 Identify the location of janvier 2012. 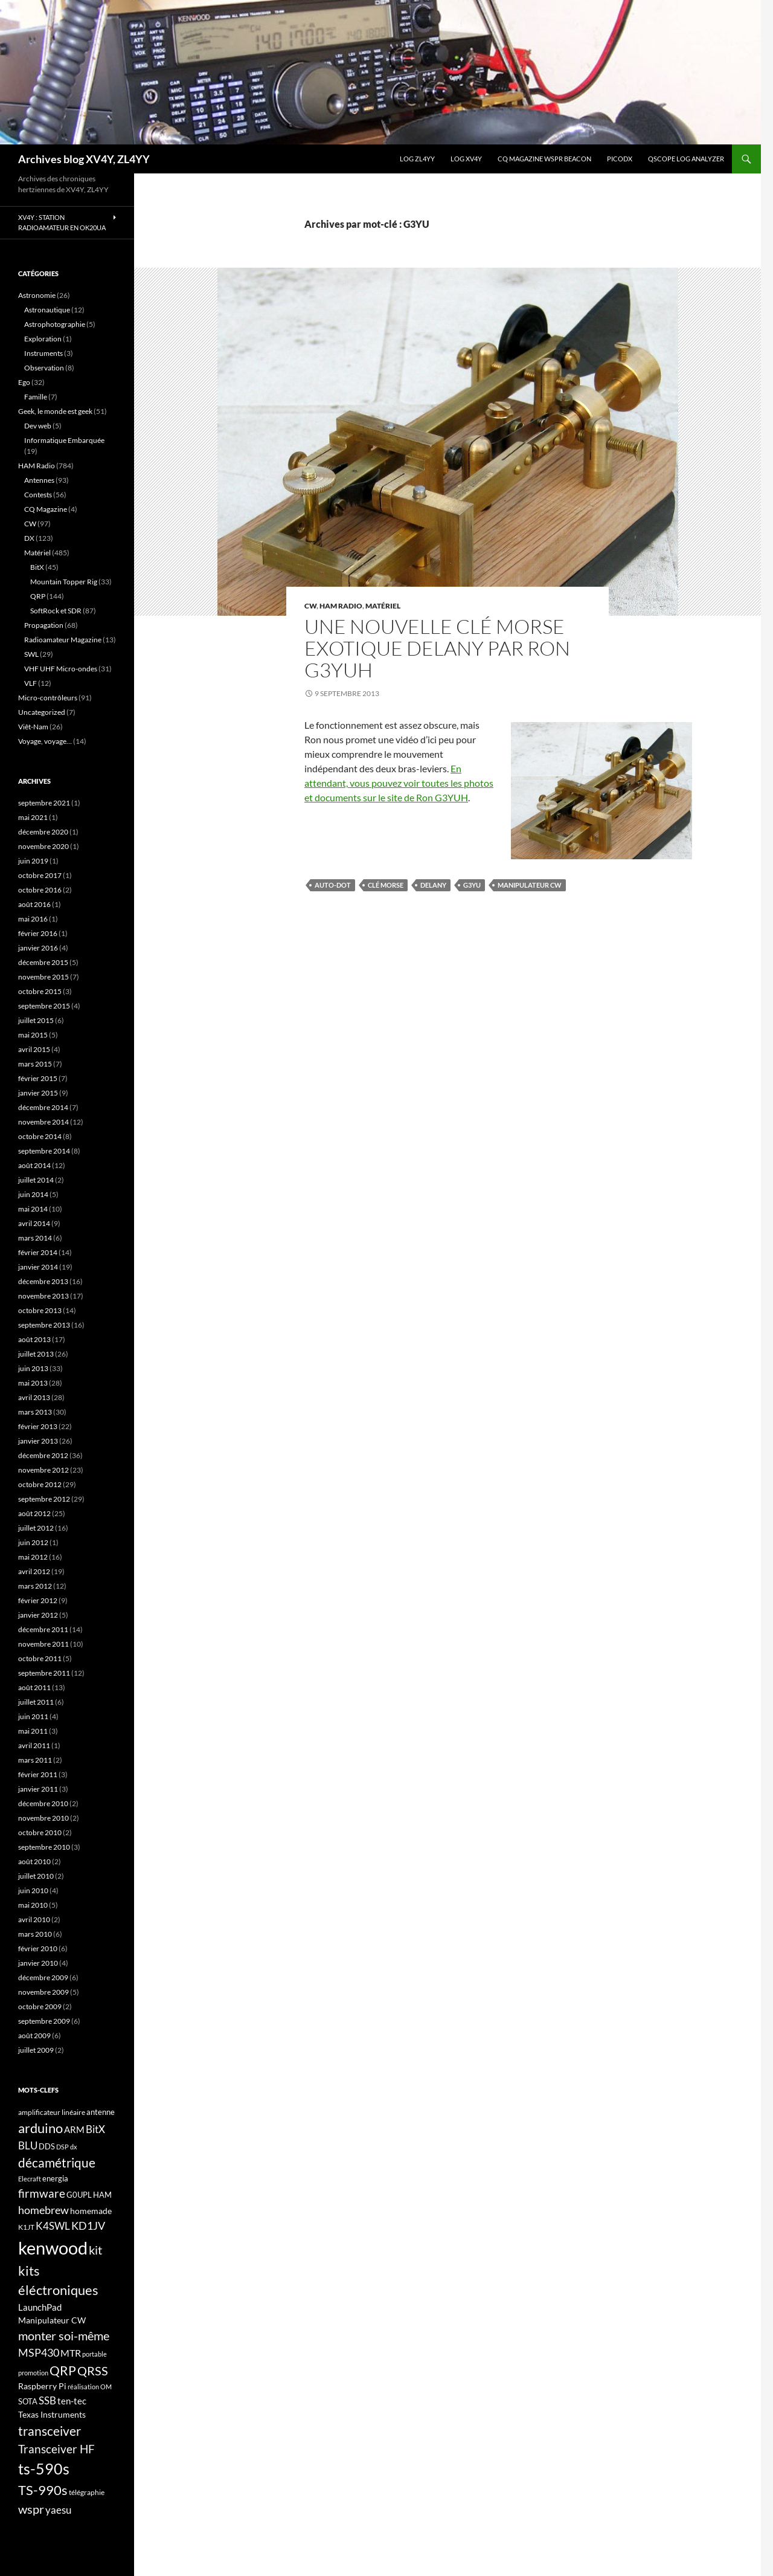
(38, 1614).